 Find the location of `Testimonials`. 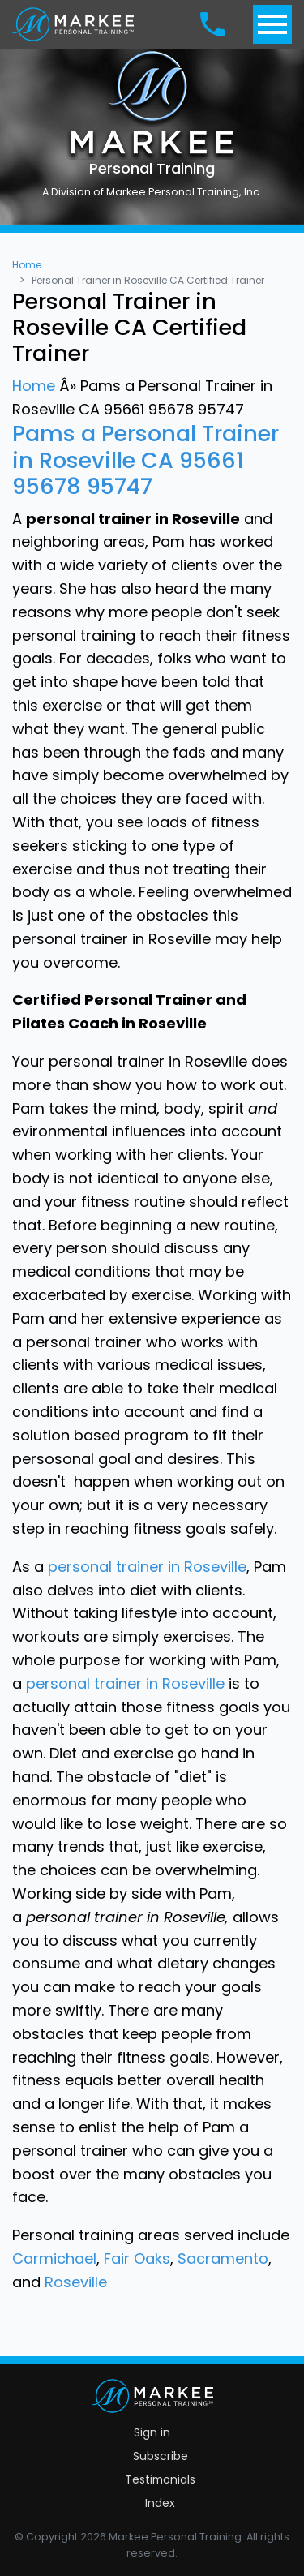

Testimonials is located at coordinates (160, 2479).